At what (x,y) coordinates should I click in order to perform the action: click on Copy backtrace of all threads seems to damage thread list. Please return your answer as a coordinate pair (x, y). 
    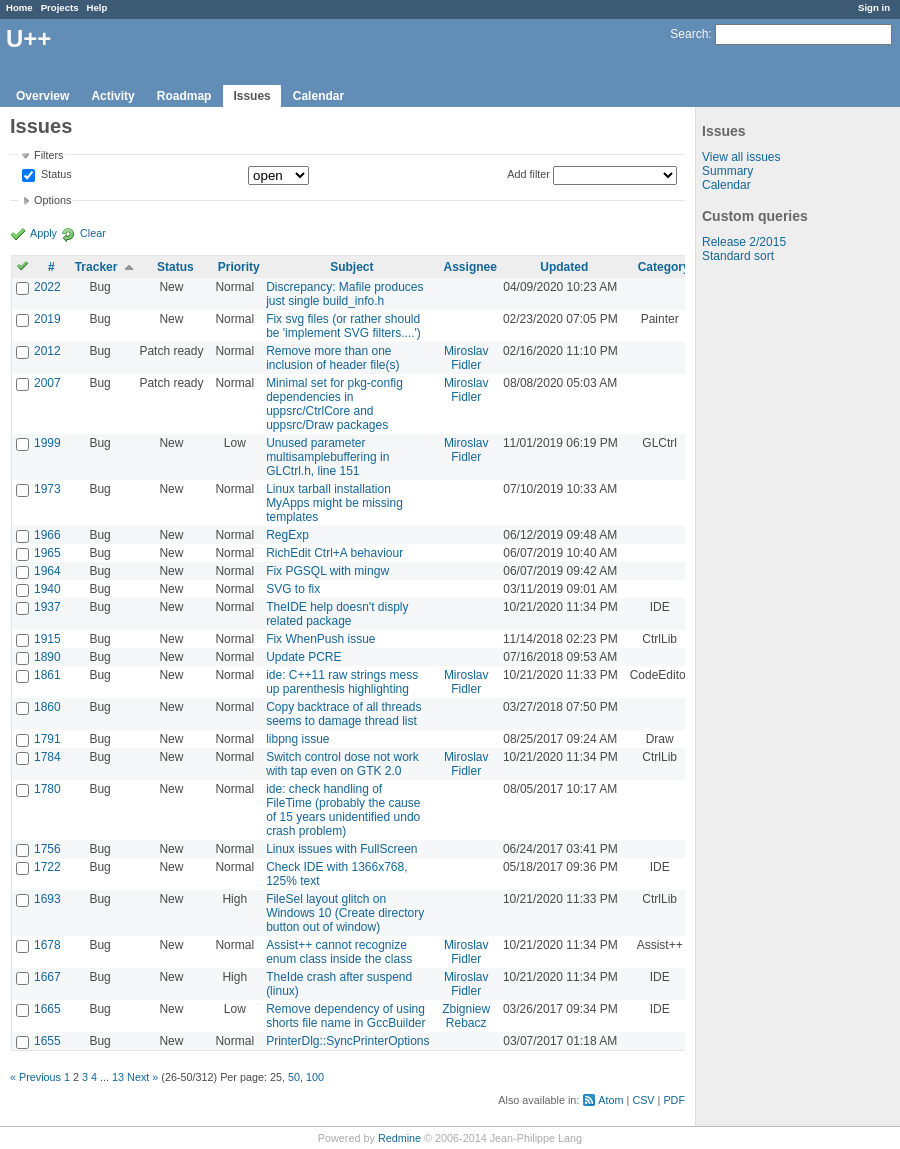
    Looking at the image, I should click on (343, 714).